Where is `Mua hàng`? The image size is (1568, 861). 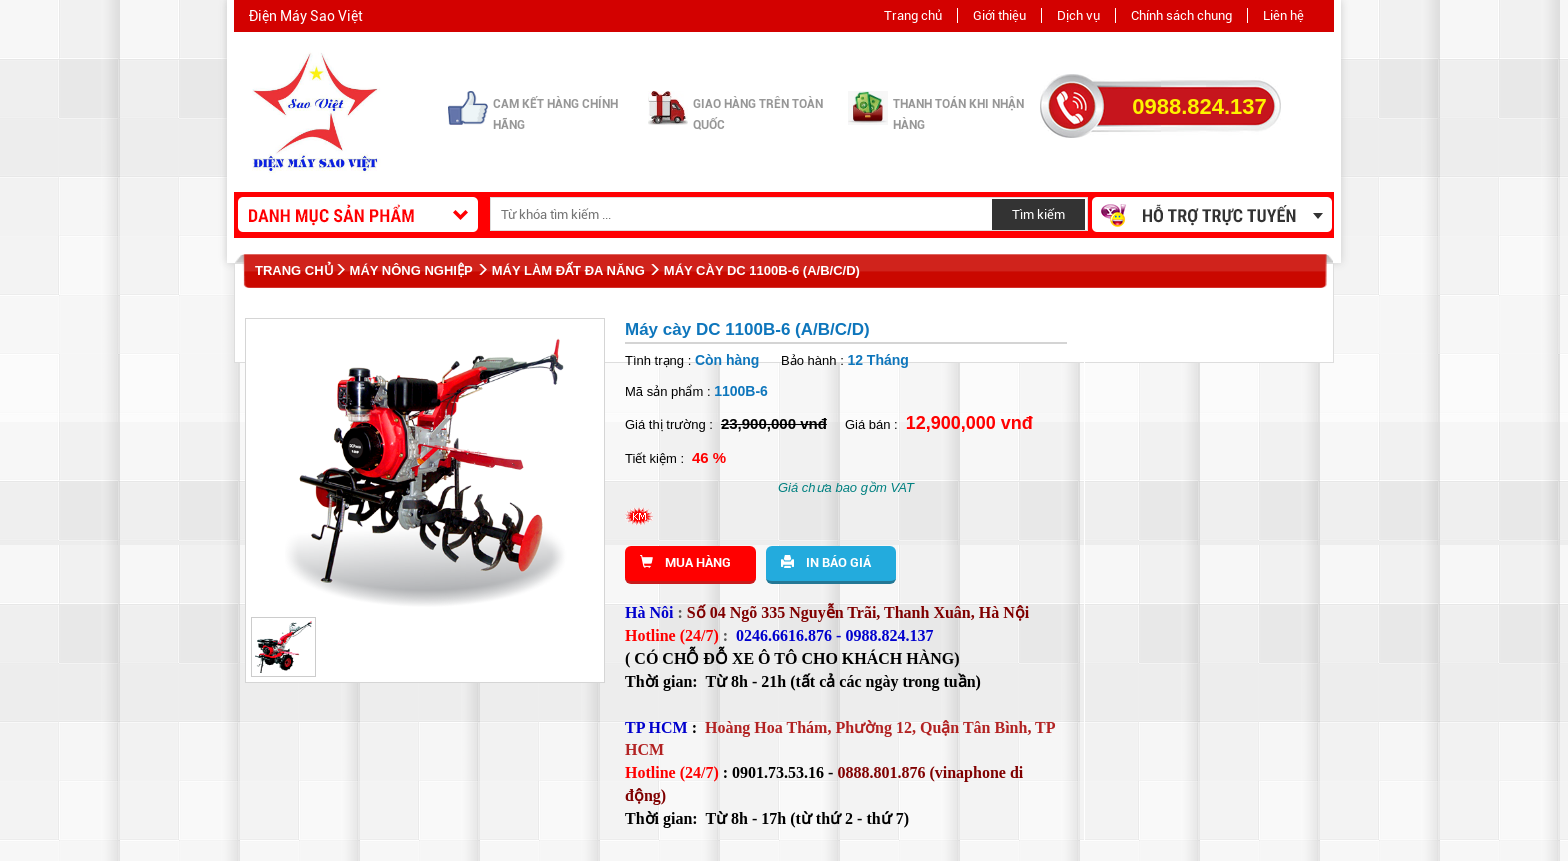 Mua hàng is located at coordinates (685, 562).